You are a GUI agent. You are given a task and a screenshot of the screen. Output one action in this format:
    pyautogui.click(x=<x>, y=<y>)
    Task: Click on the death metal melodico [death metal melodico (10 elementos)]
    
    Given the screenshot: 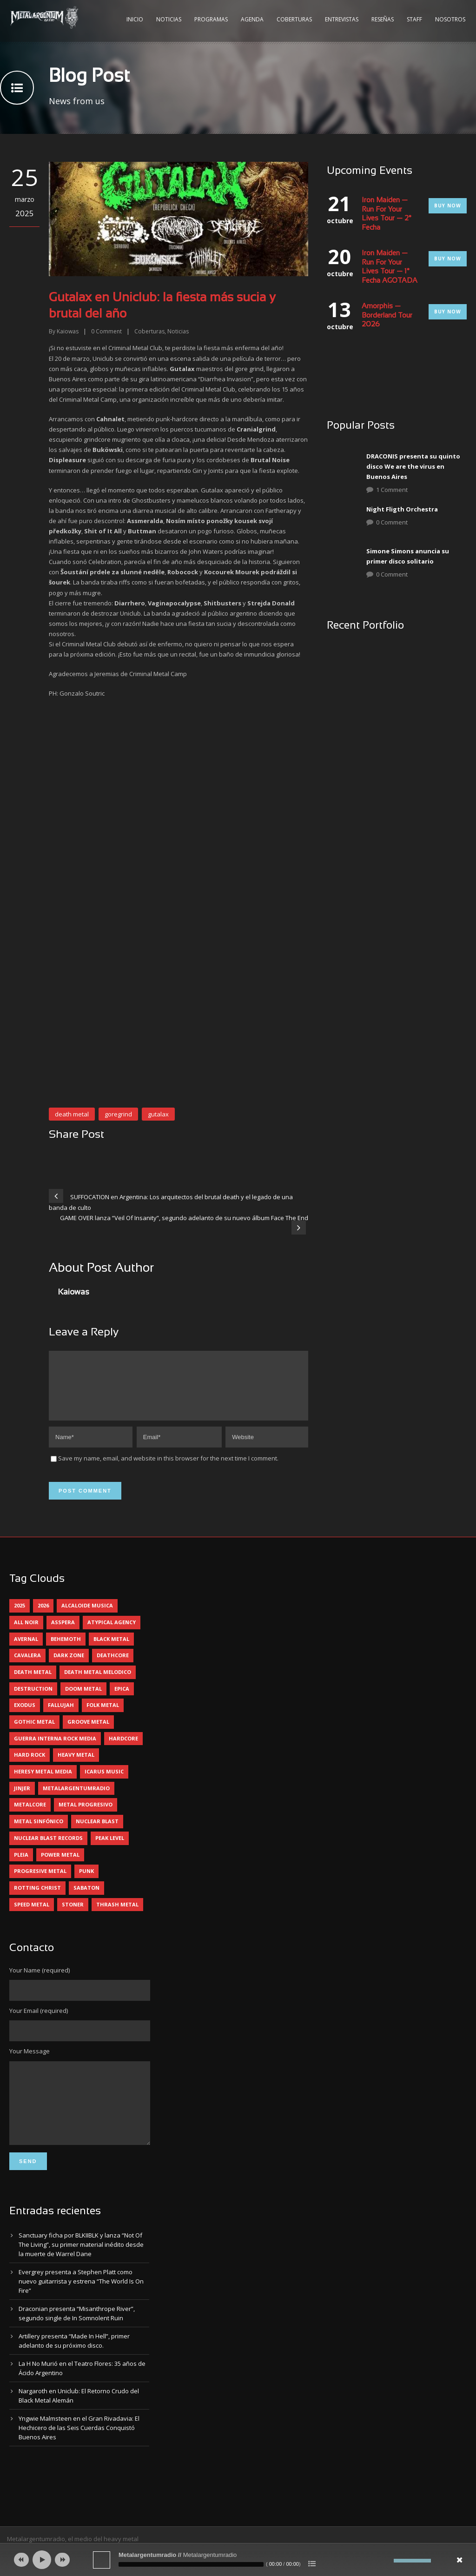 What is the action you would take?
    pyautogui.click(x=97, y=1683)
    